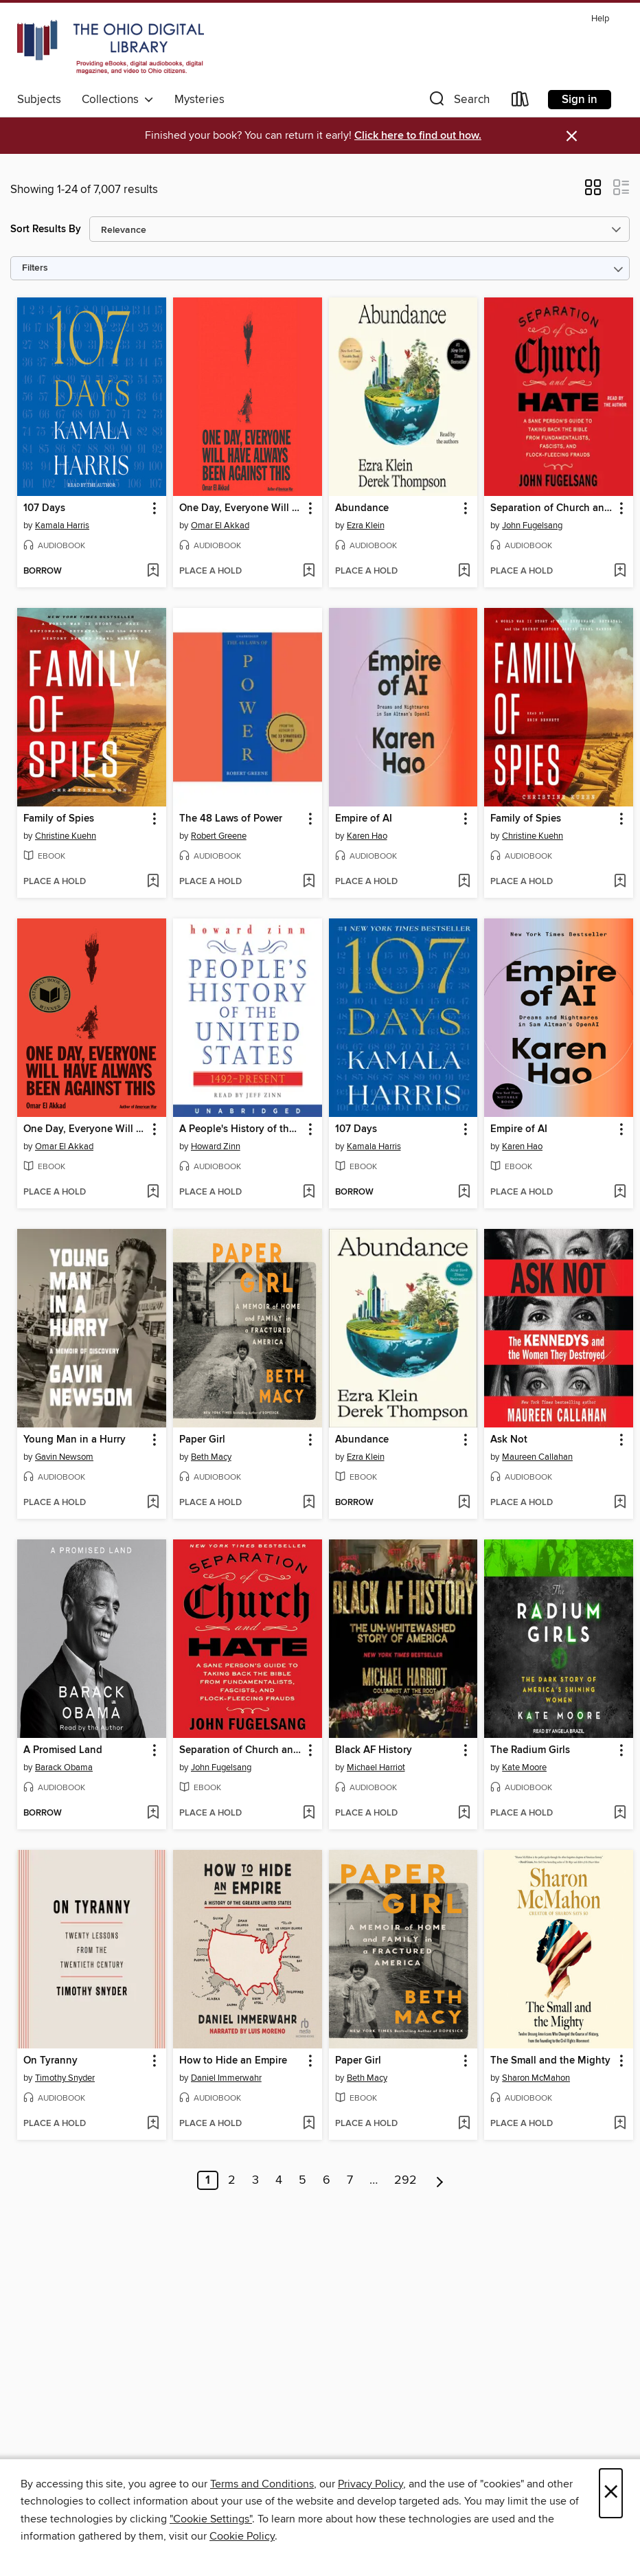  I want to click on [Add Young Man in a Hurry to wish list], so click(152, 1503).